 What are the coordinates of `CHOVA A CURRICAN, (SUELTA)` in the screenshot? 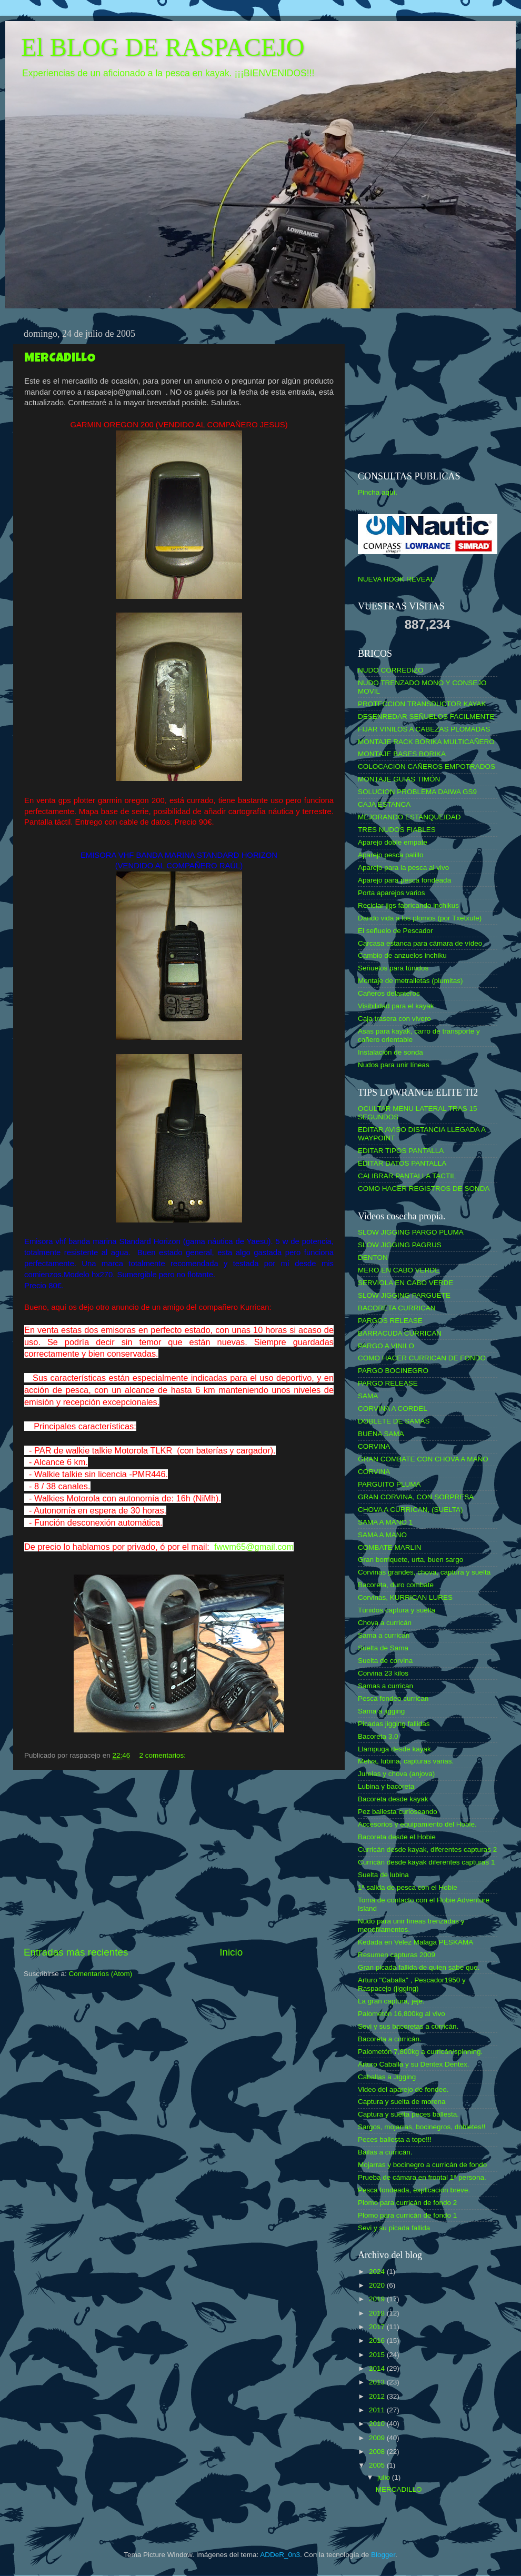 It's located at (410, 1509).